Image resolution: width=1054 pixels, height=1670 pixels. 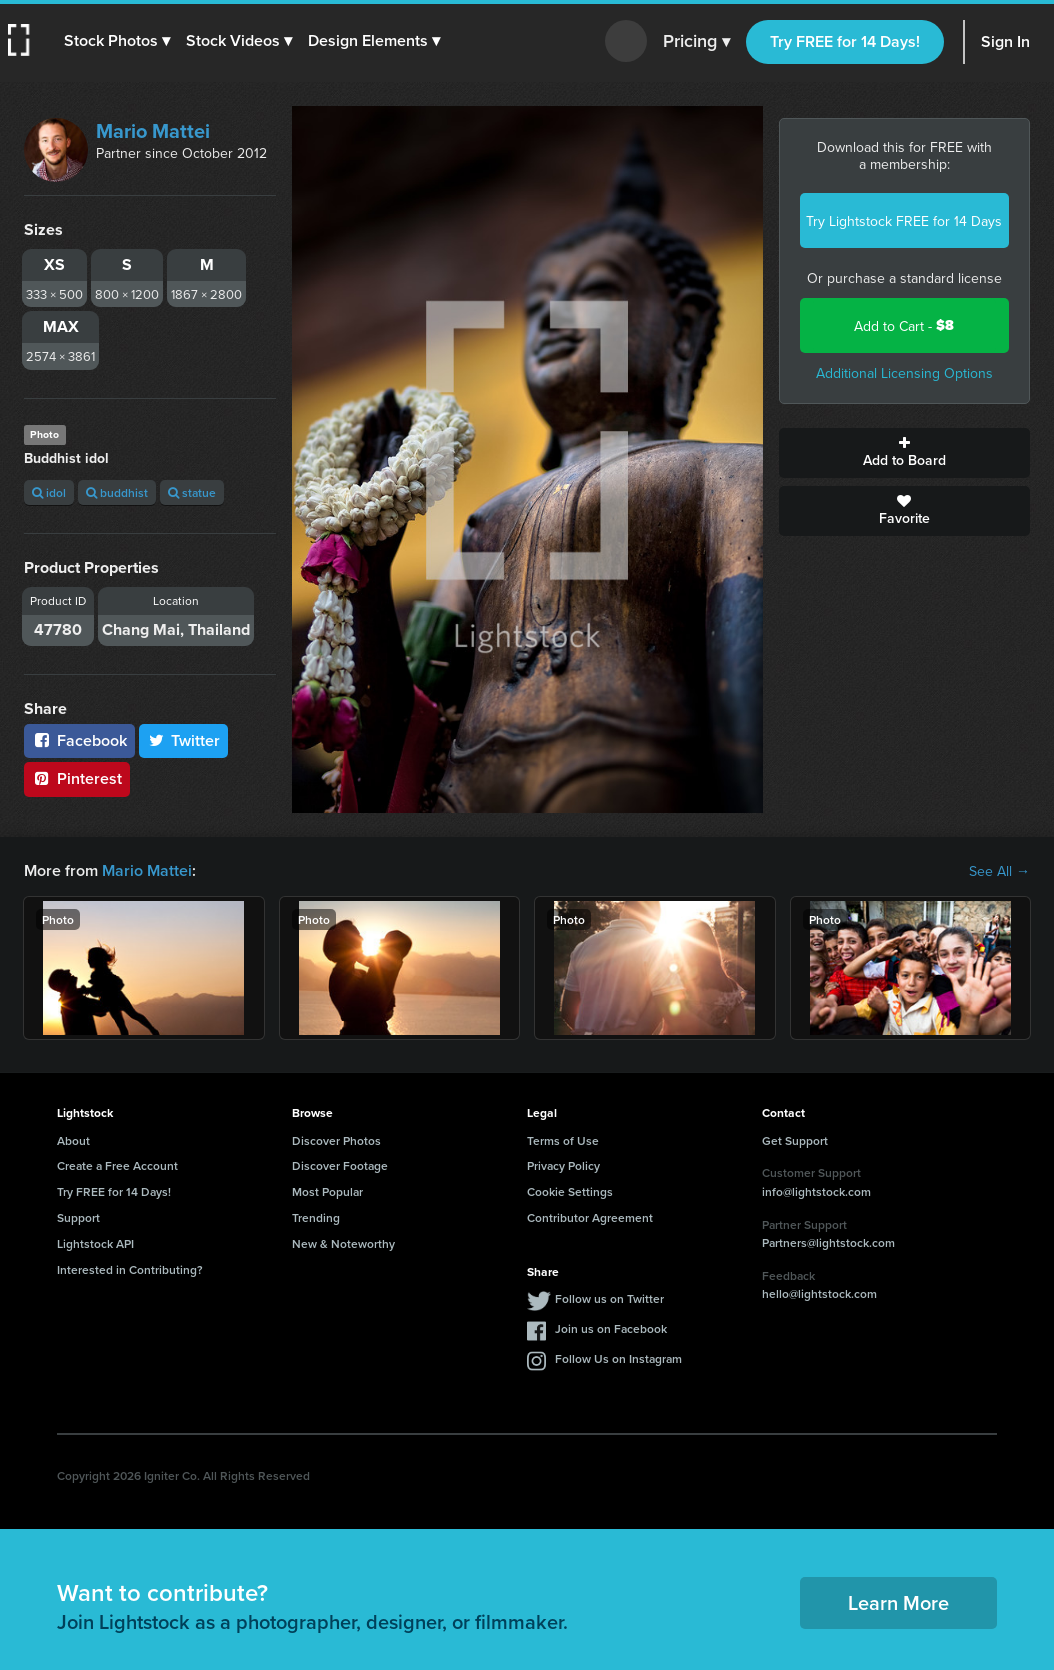 What do you see at coordinates (49, 492) in the screenshot?
I see `idol` at bounding box center [49, 492].